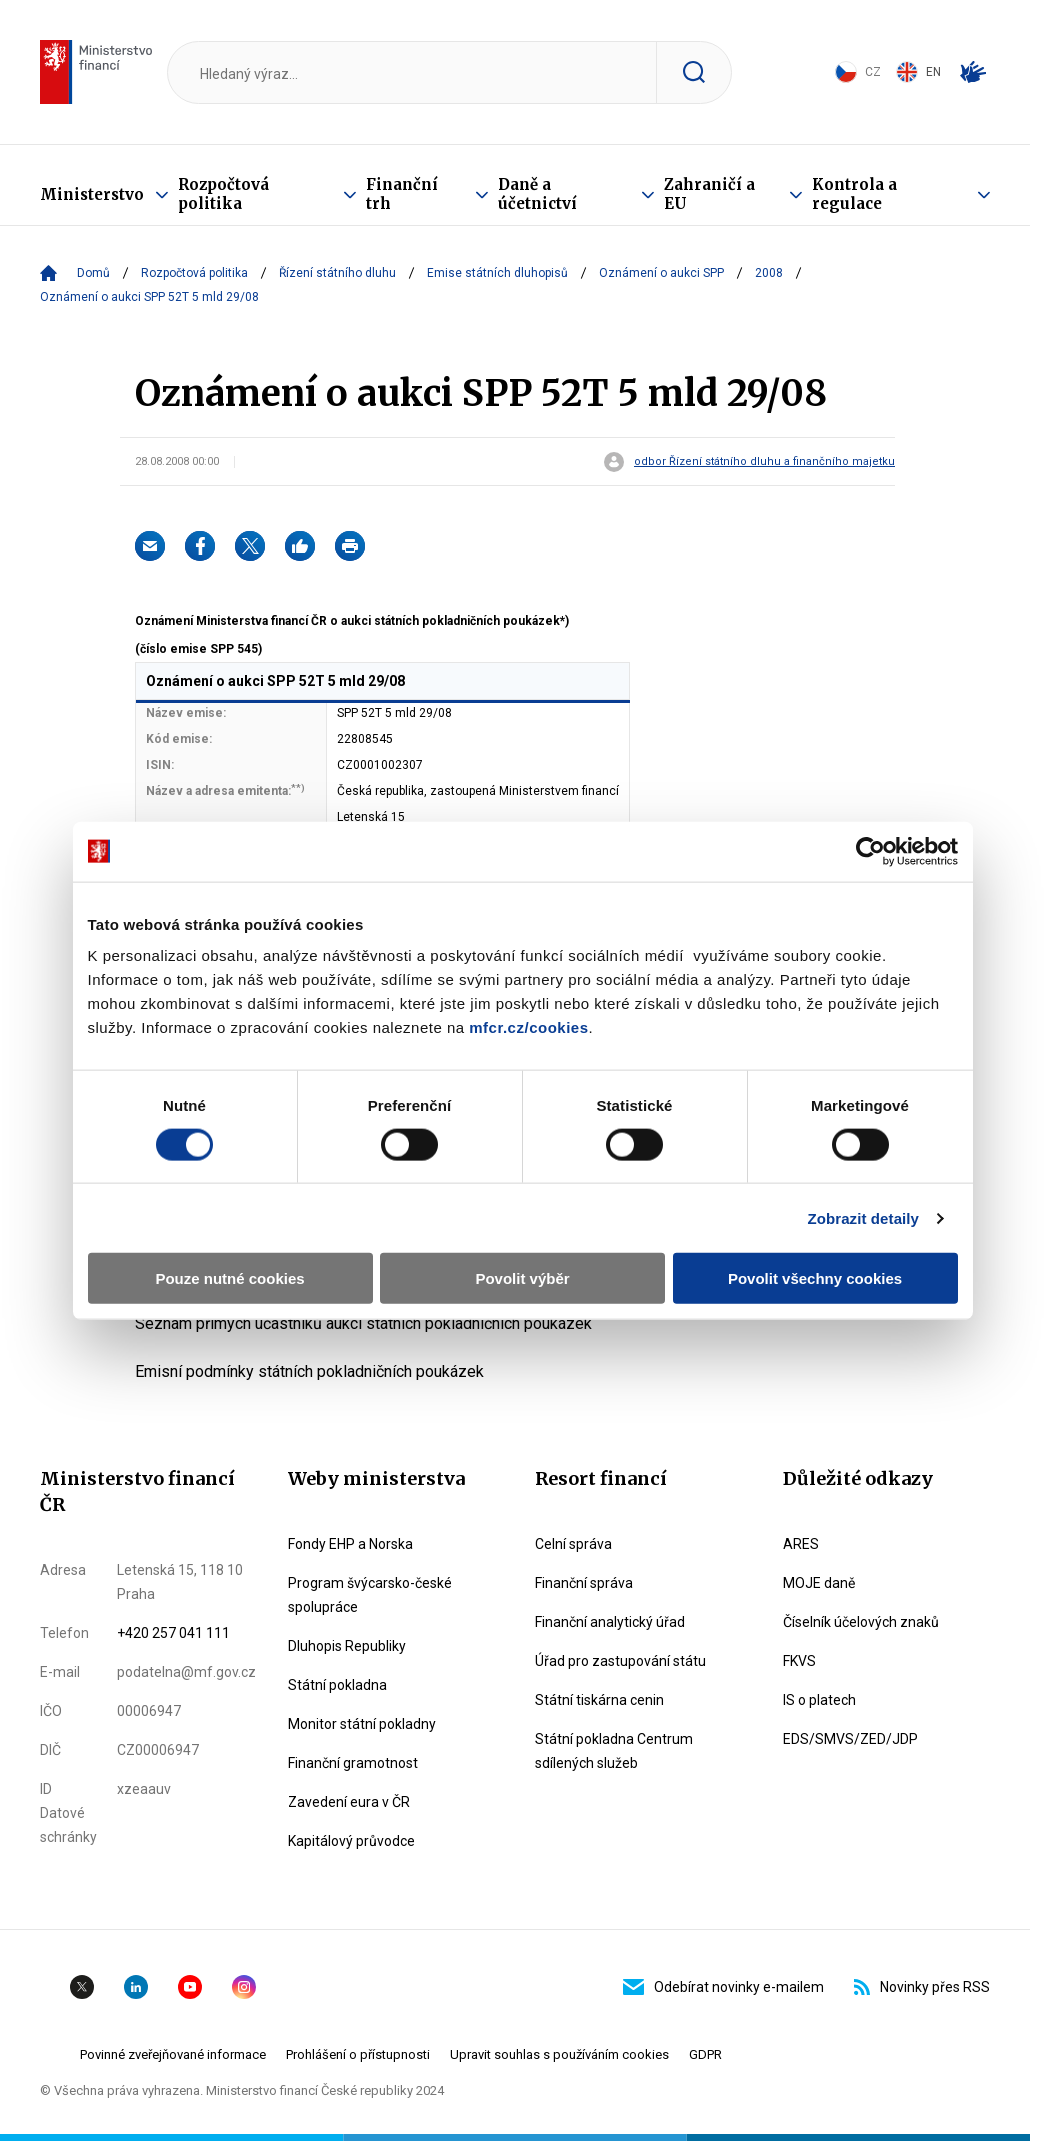 The width and height of the screenshot is (1045, 2141). Describe the element at coordinates (559, 2054) in the screenshot. I see `Upravit souhlas s používáním cookies` at that location.